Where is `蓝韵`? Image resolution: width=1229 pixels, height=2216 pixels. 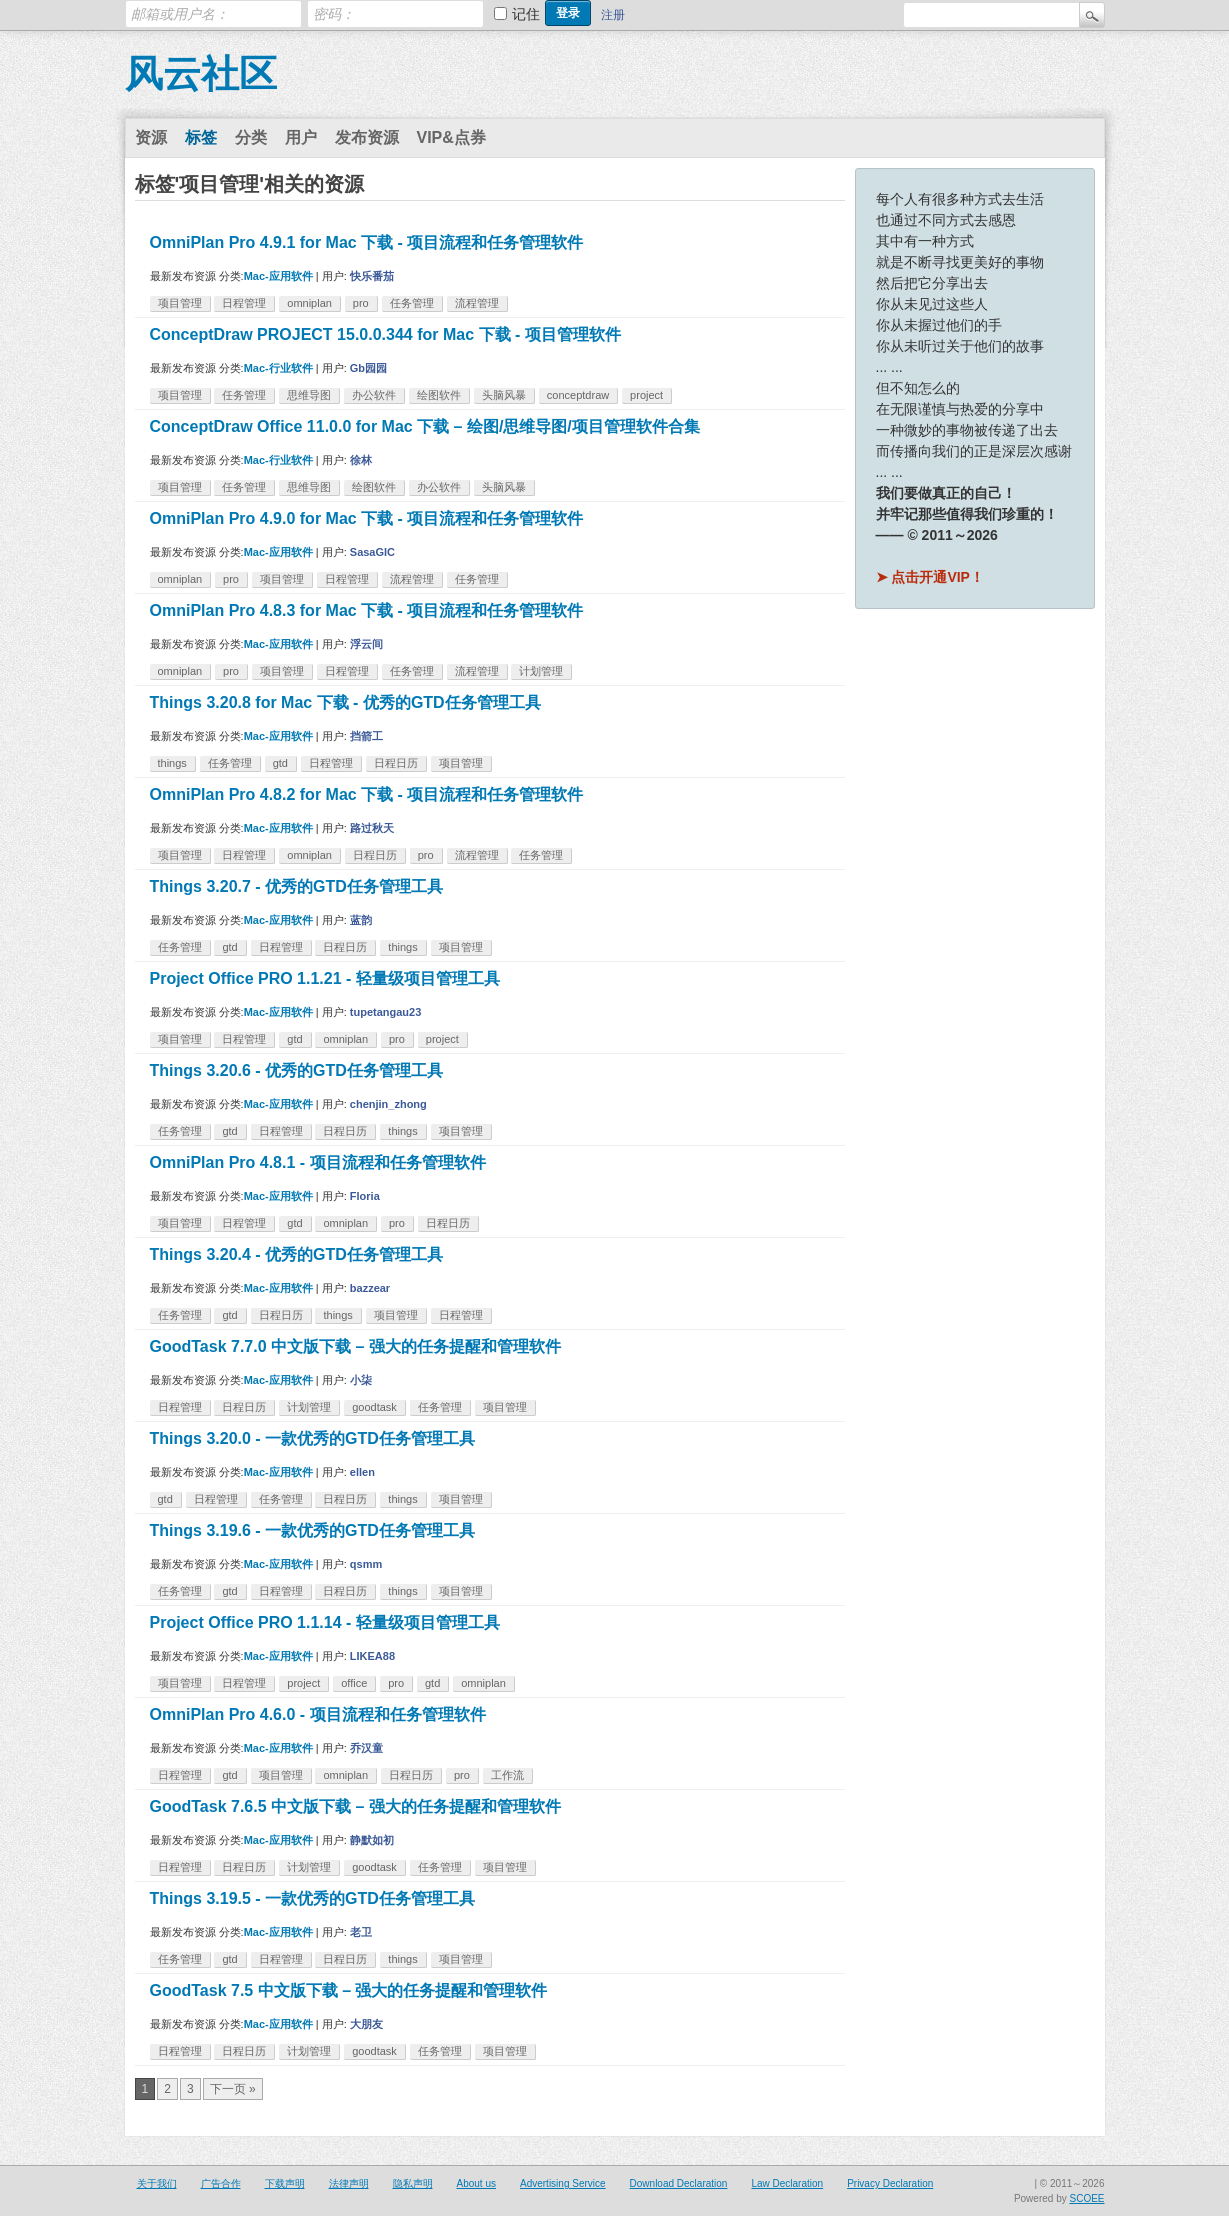 蓝韵 is located at coordinates (361, 920).